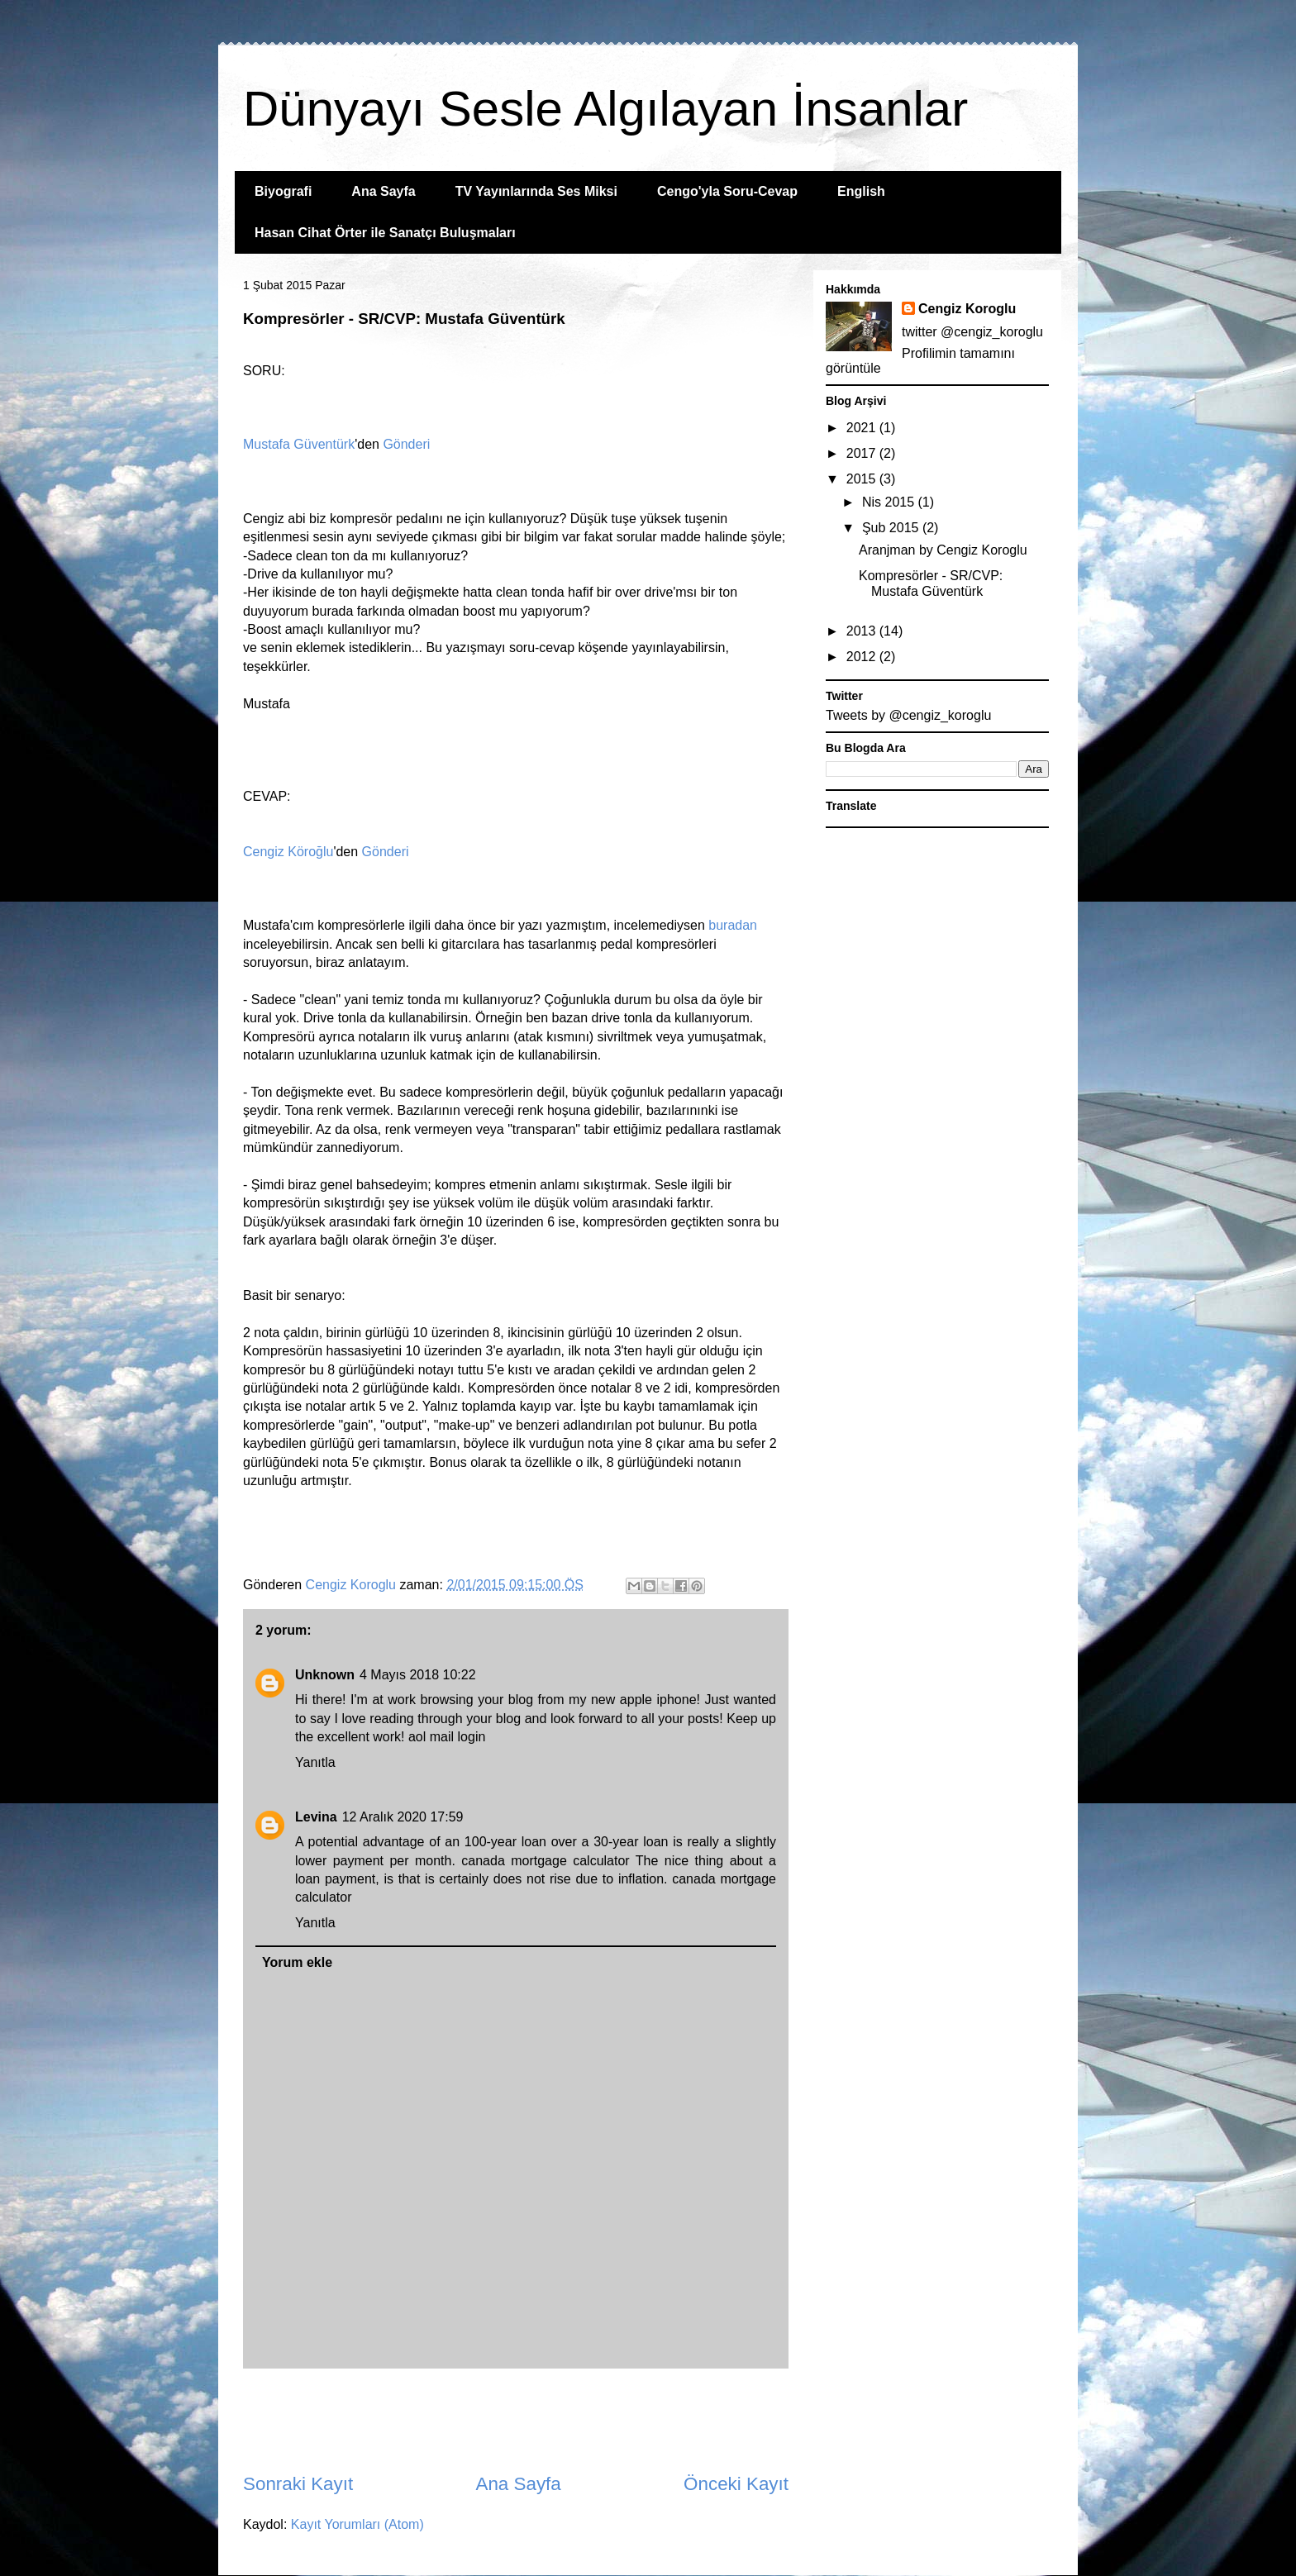 The width and height of the screenshot is (1296, 2576). Describe the element at coordinates (862, 428) in the screenshot. I see `2021` at that location.